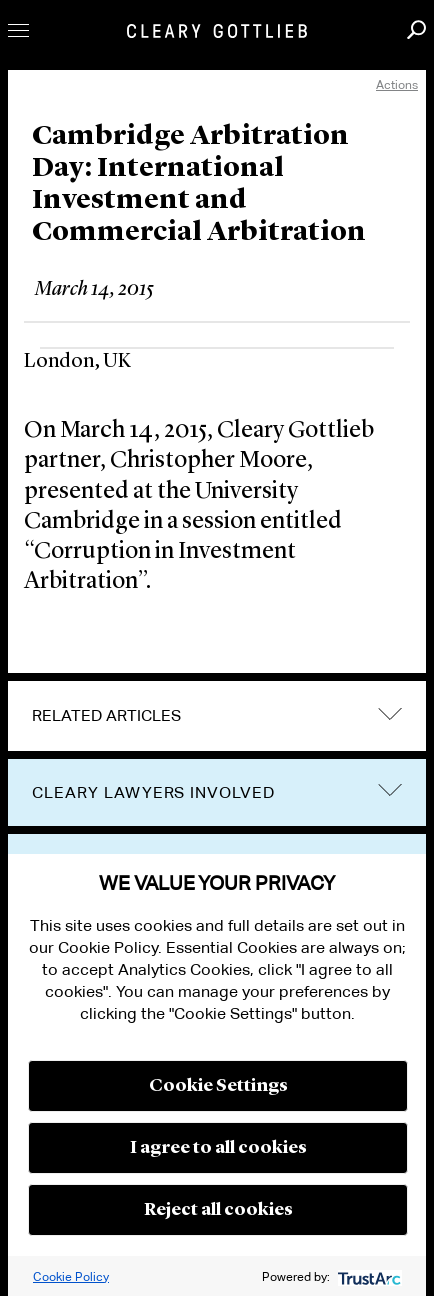 Image resolution: width=434 pixels, height=1296 pixels. Describe the element at coordinates (218, 1086) in the screenshot. I see `Cookie Settings [button]` at that location.